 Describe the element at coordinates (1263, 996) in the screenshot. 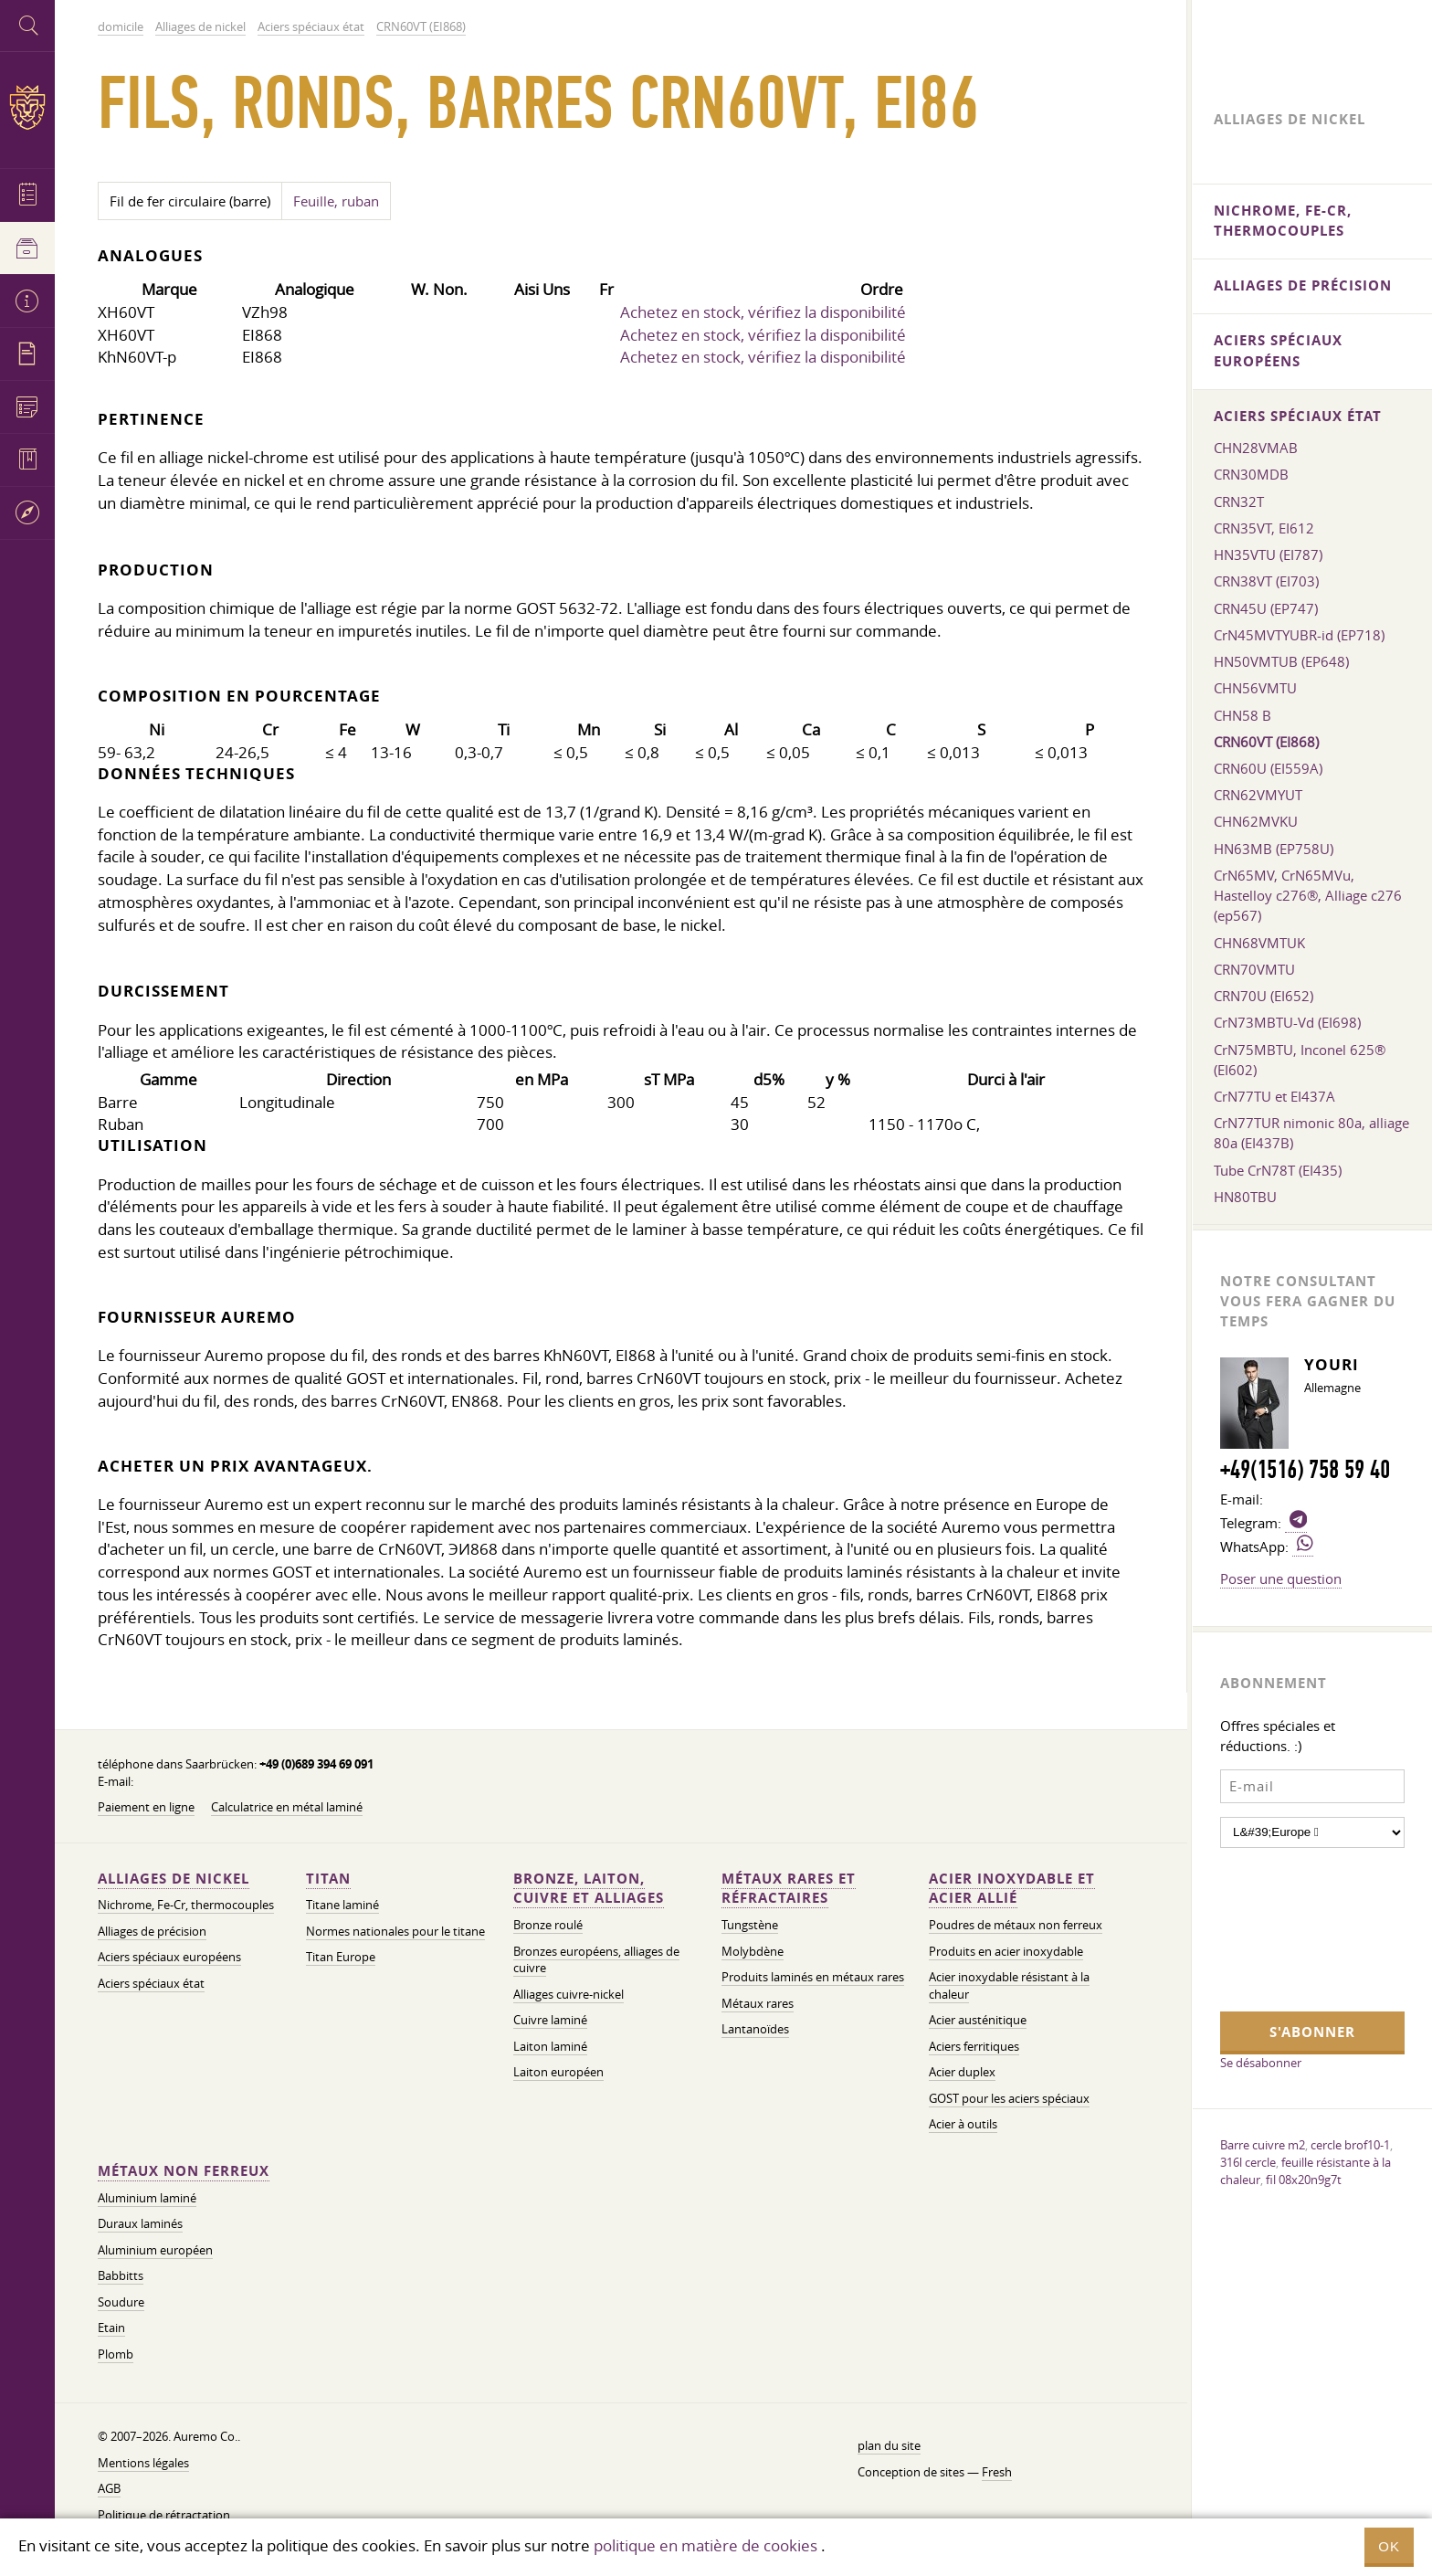

I see `CRN70U (EI652)` at that location.